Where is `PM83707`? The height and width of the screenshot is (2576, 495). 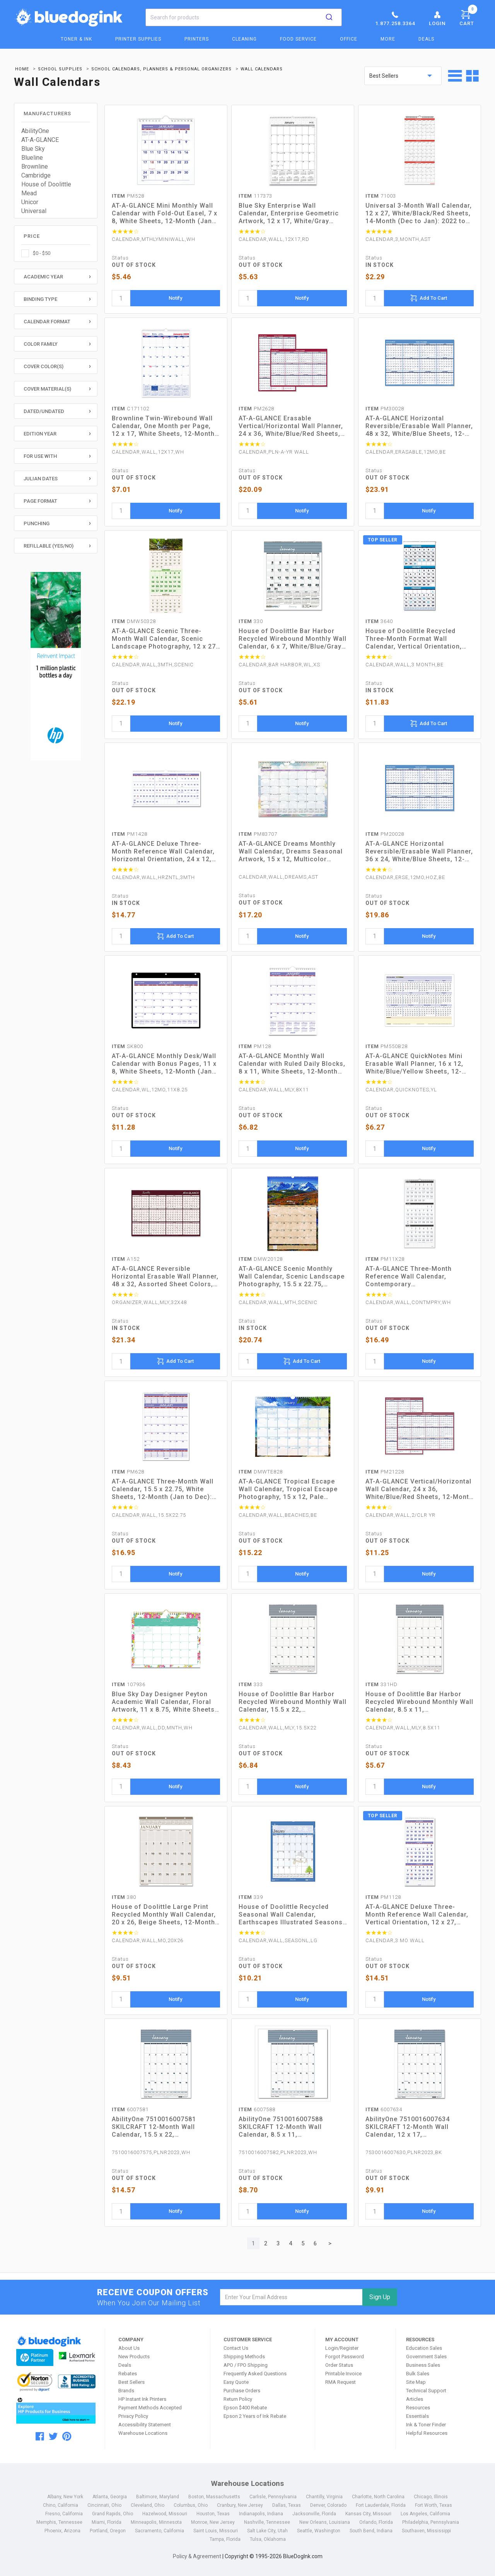 PM83707 is located at coordinates (258, 834).